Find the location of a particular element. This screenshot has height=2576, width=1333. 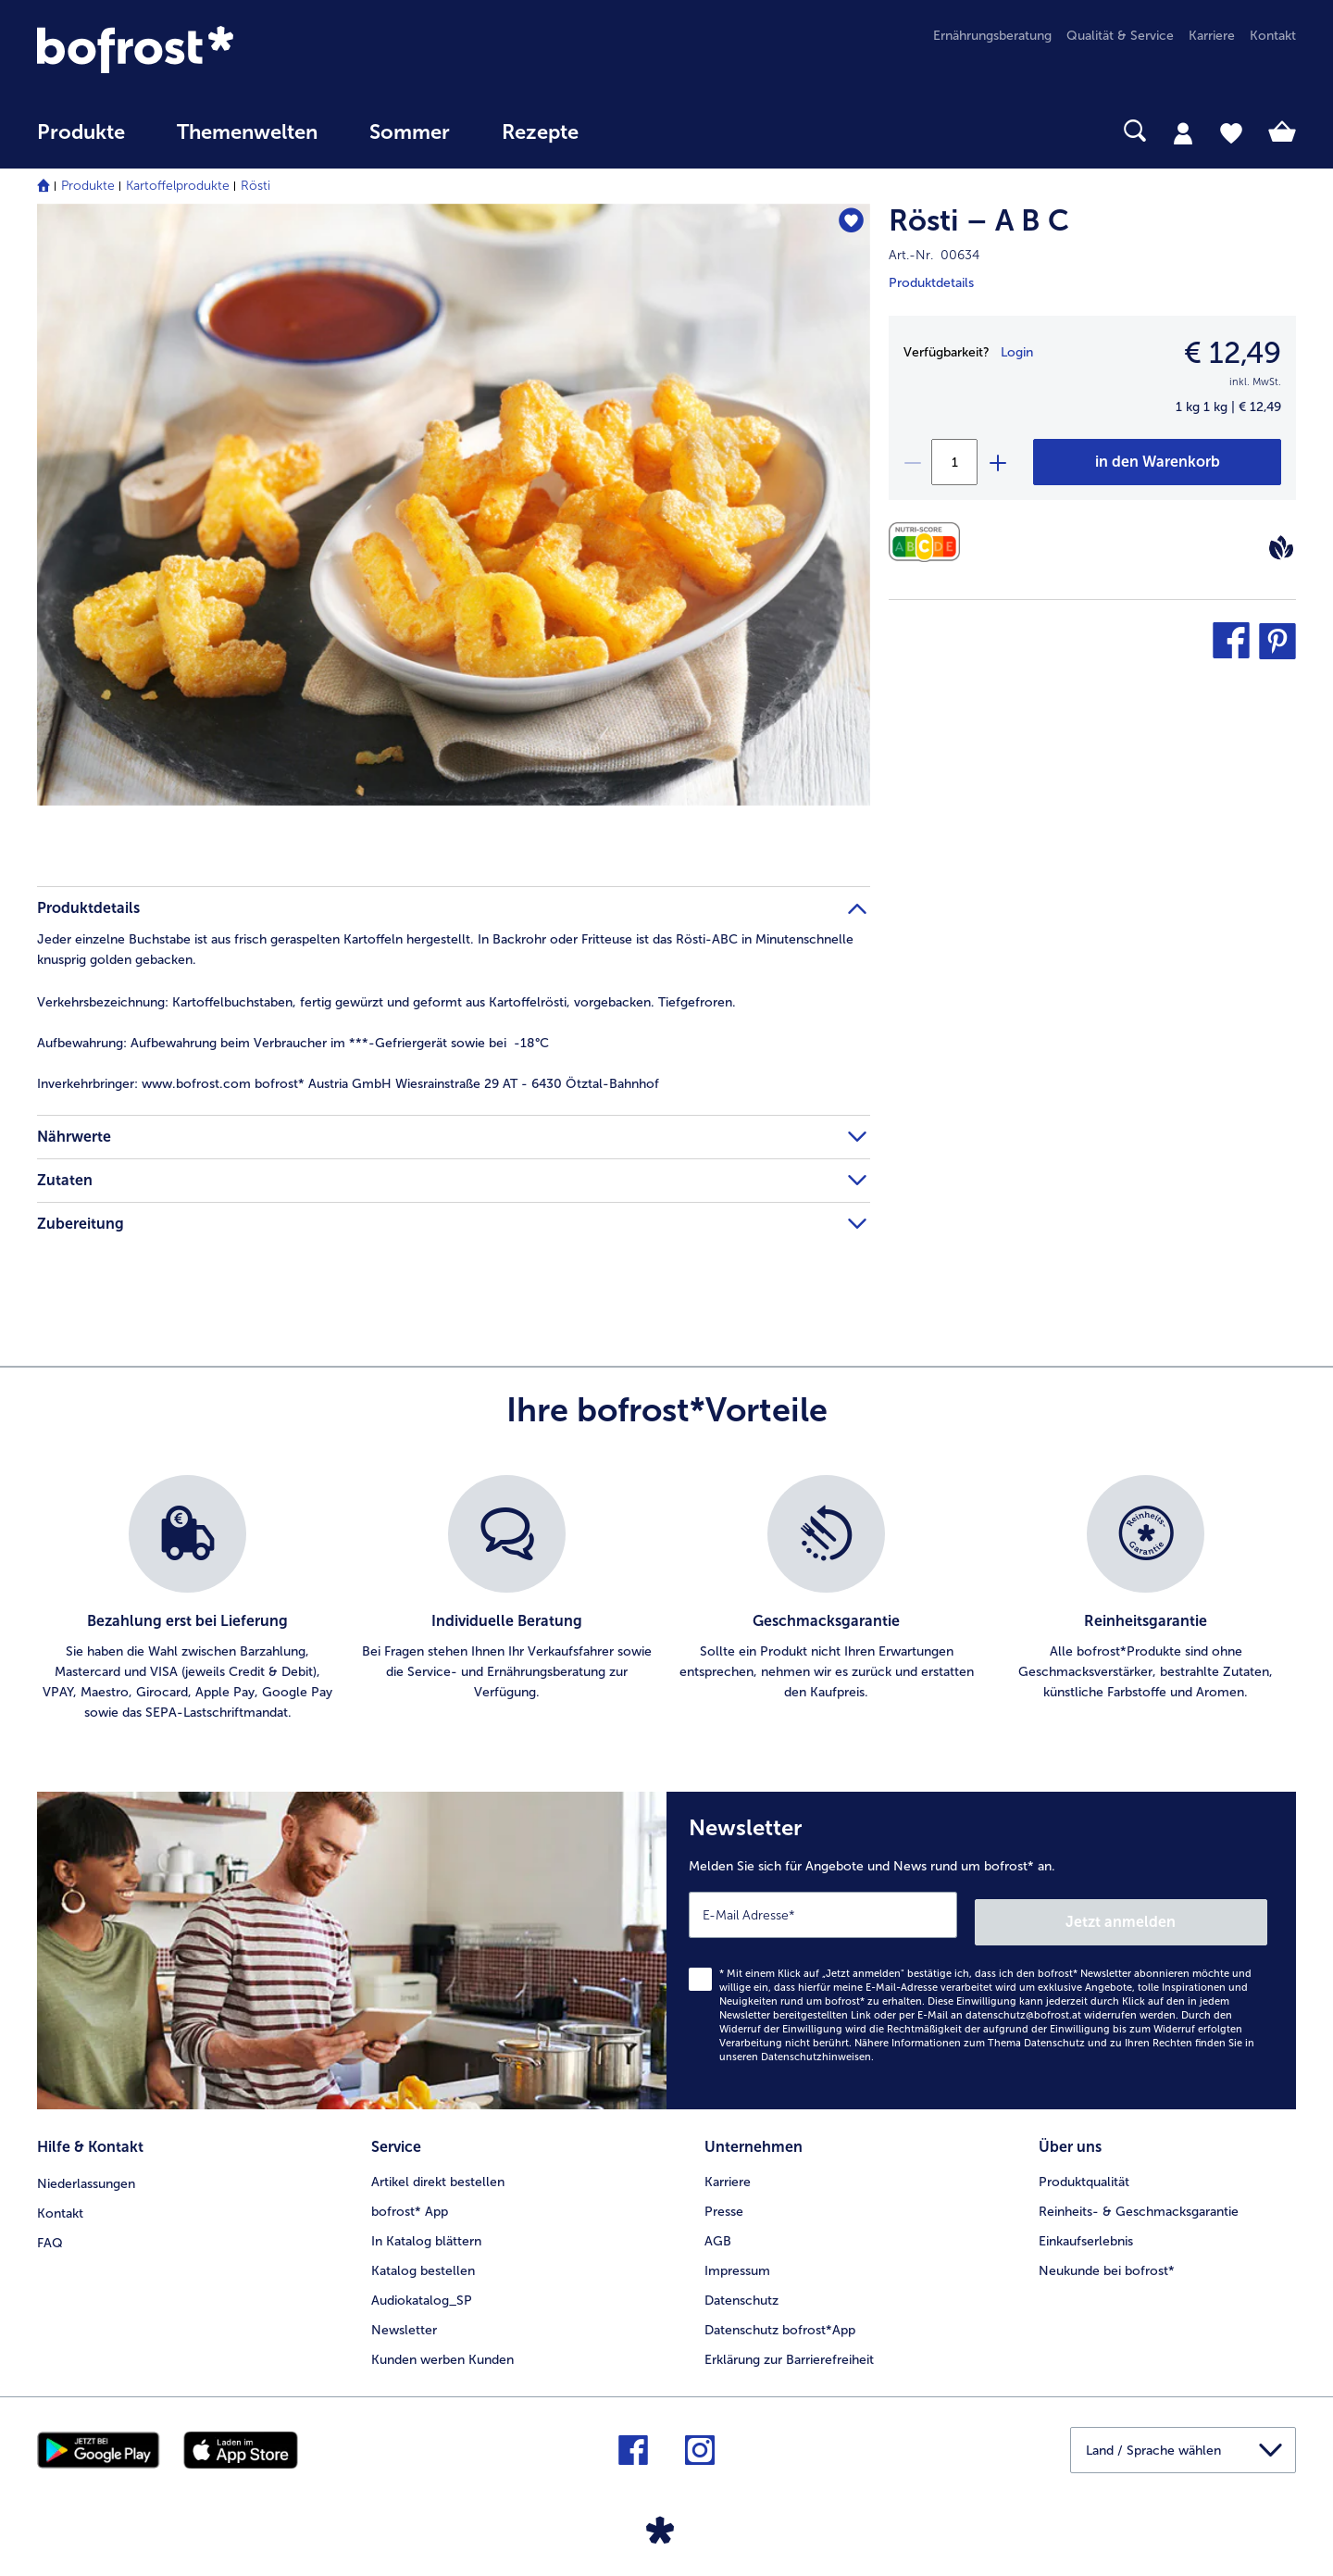

FAQ [menuitem] is located at coordinates (50, 2230).